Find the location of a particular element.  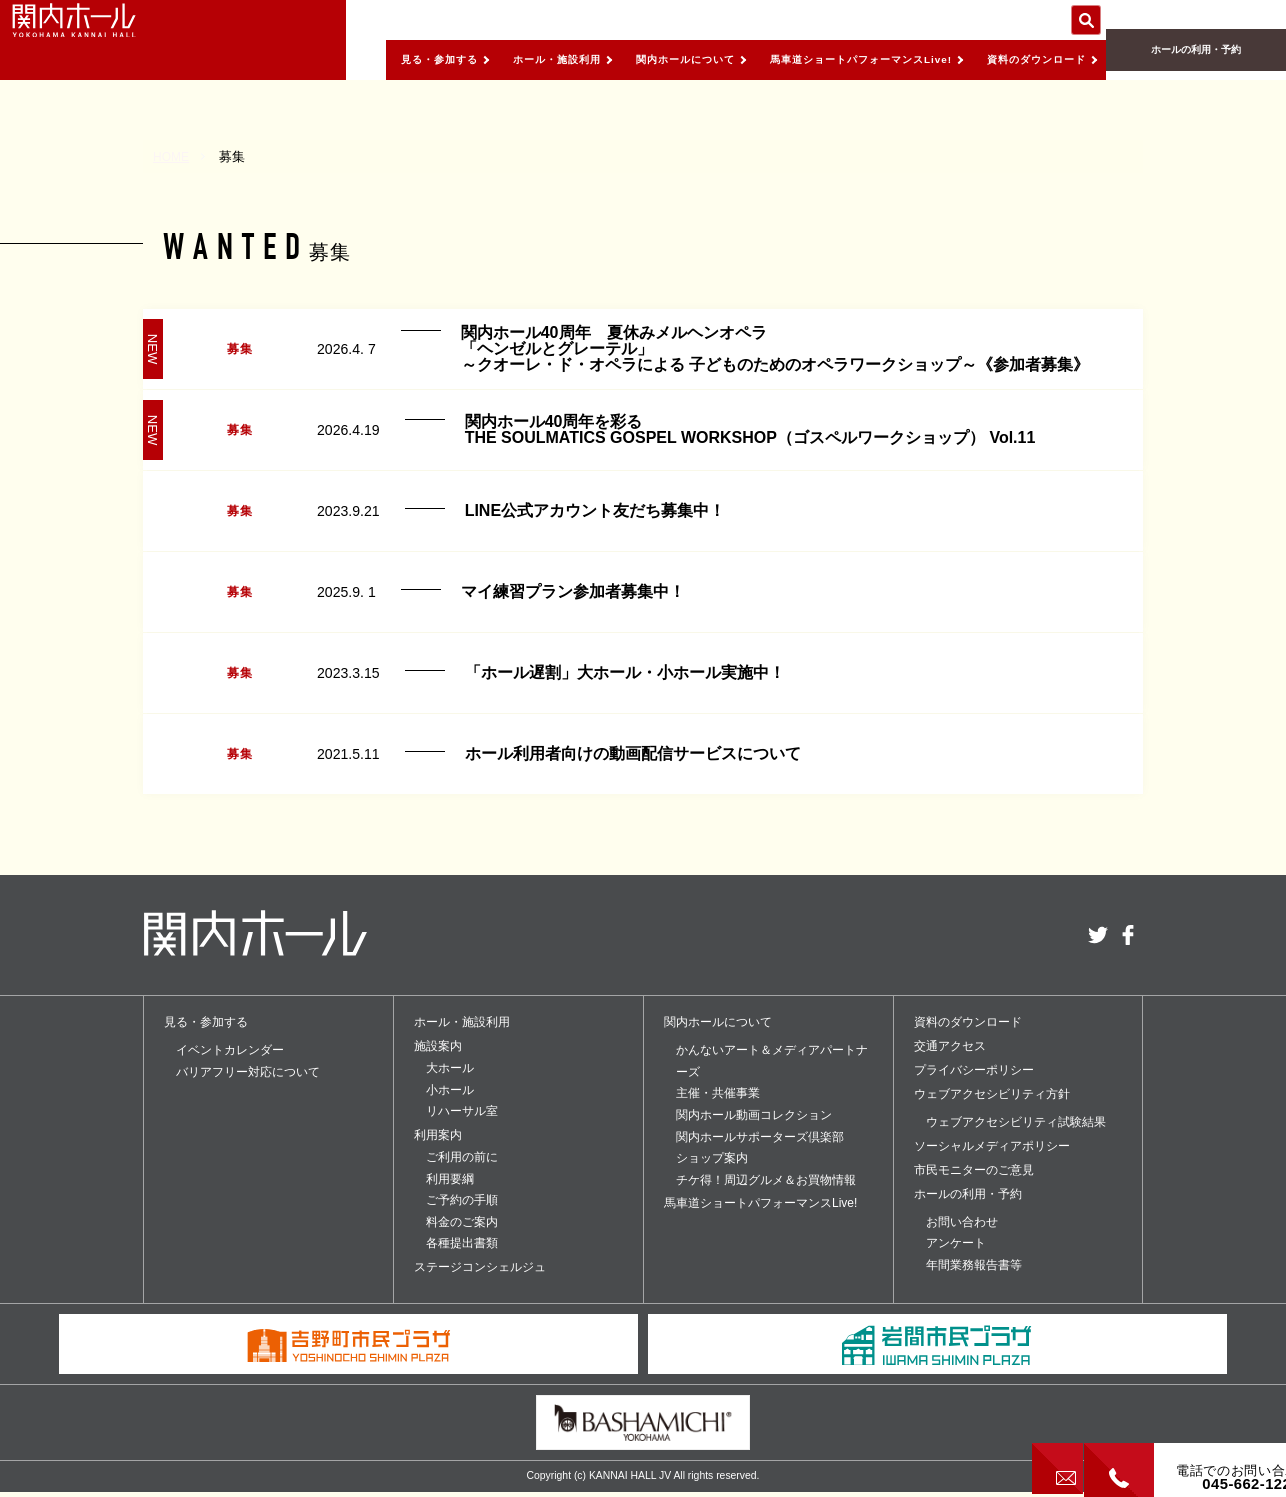

サイト内を検索する is located at coordinates (1086, 20).